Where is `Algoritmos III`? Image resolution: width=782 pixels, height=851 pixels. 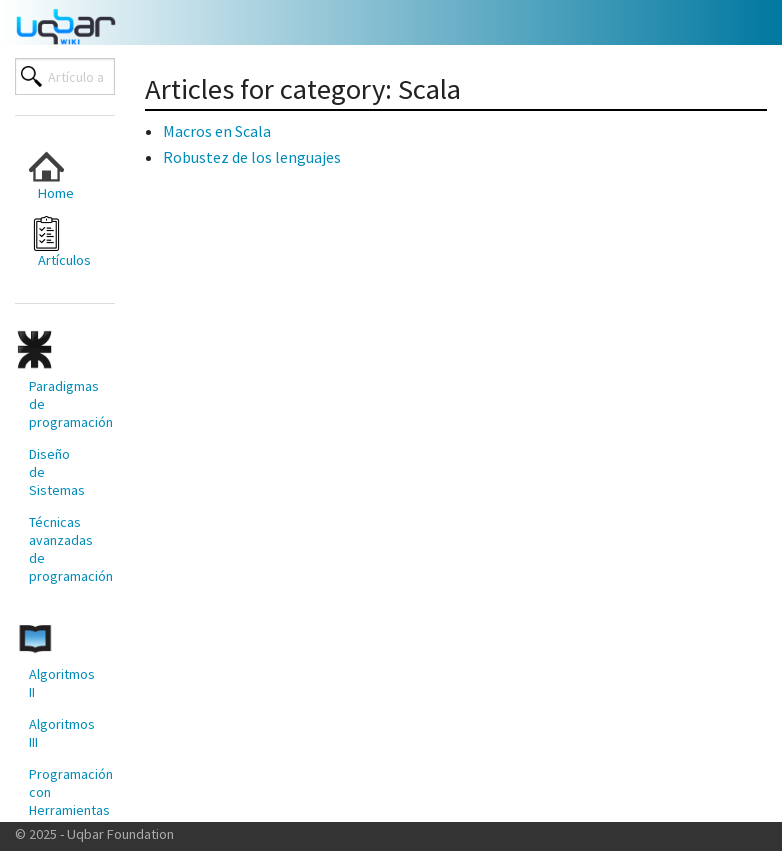
Algoritmos III is located at coordinates (62, 733).